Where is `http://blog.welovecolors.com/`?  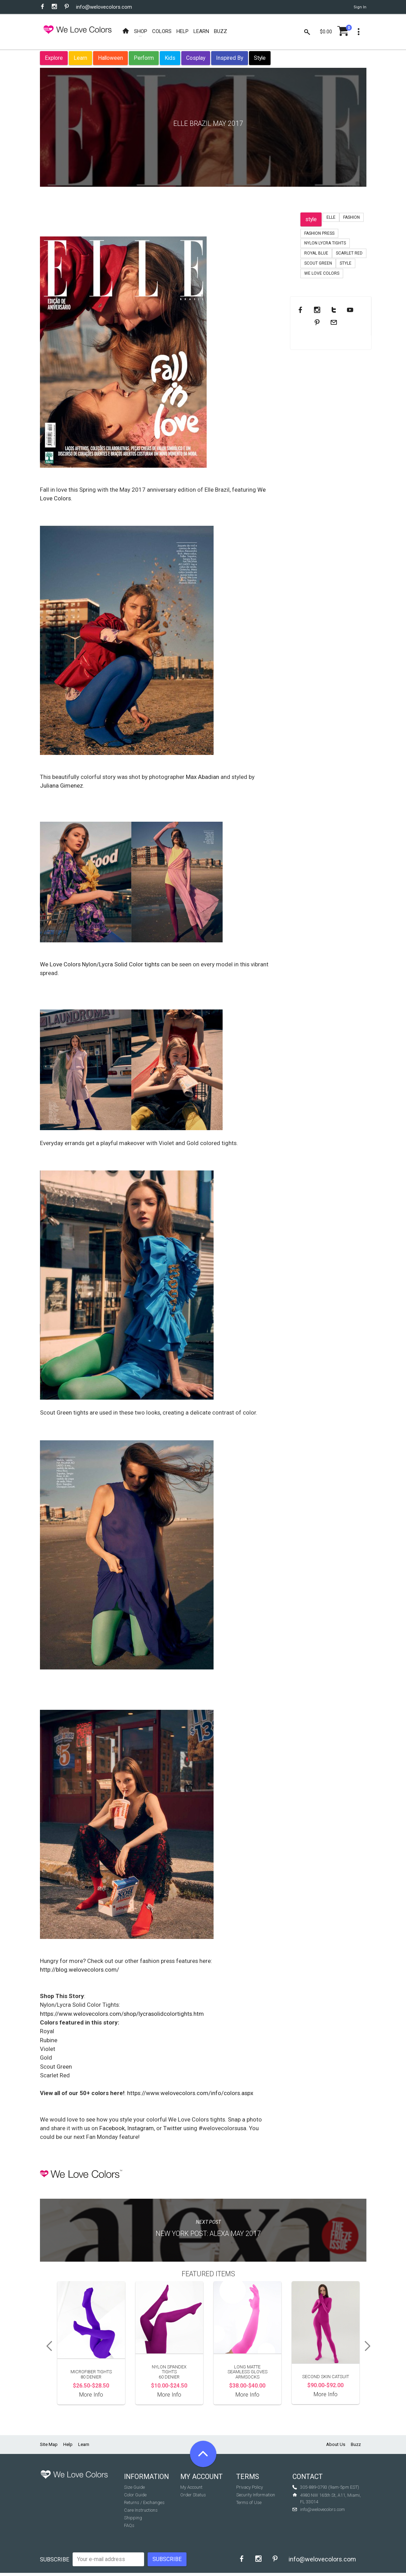
http://blog.welovecolors.com/ is located at coordinates (79, 1969).